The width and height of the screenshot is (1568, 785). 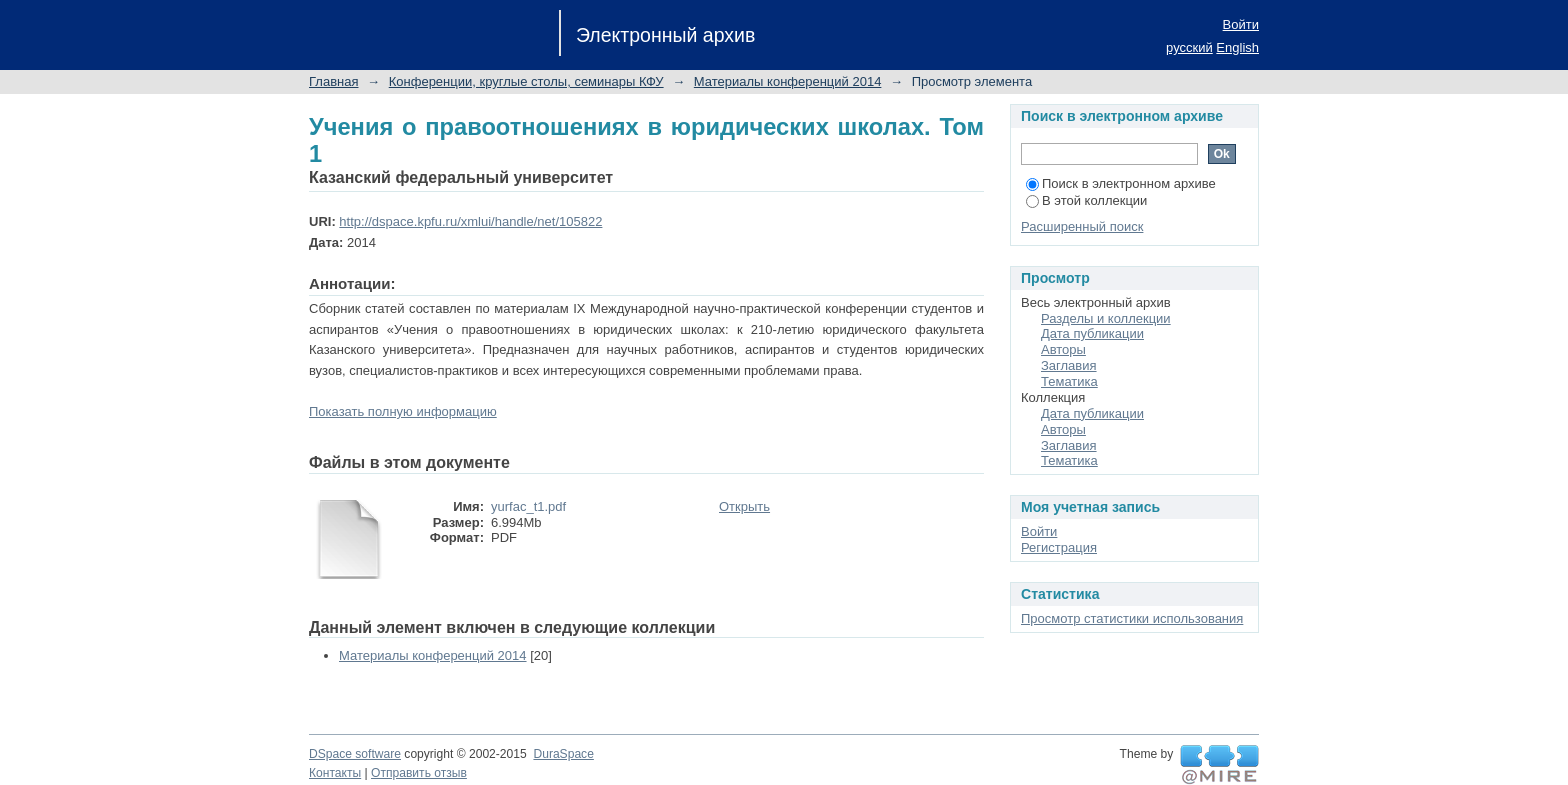 What do you see at coordinates (1092, 333) in the screenshot?
I see `Дата публикации` at bounding box center [1092, 333].